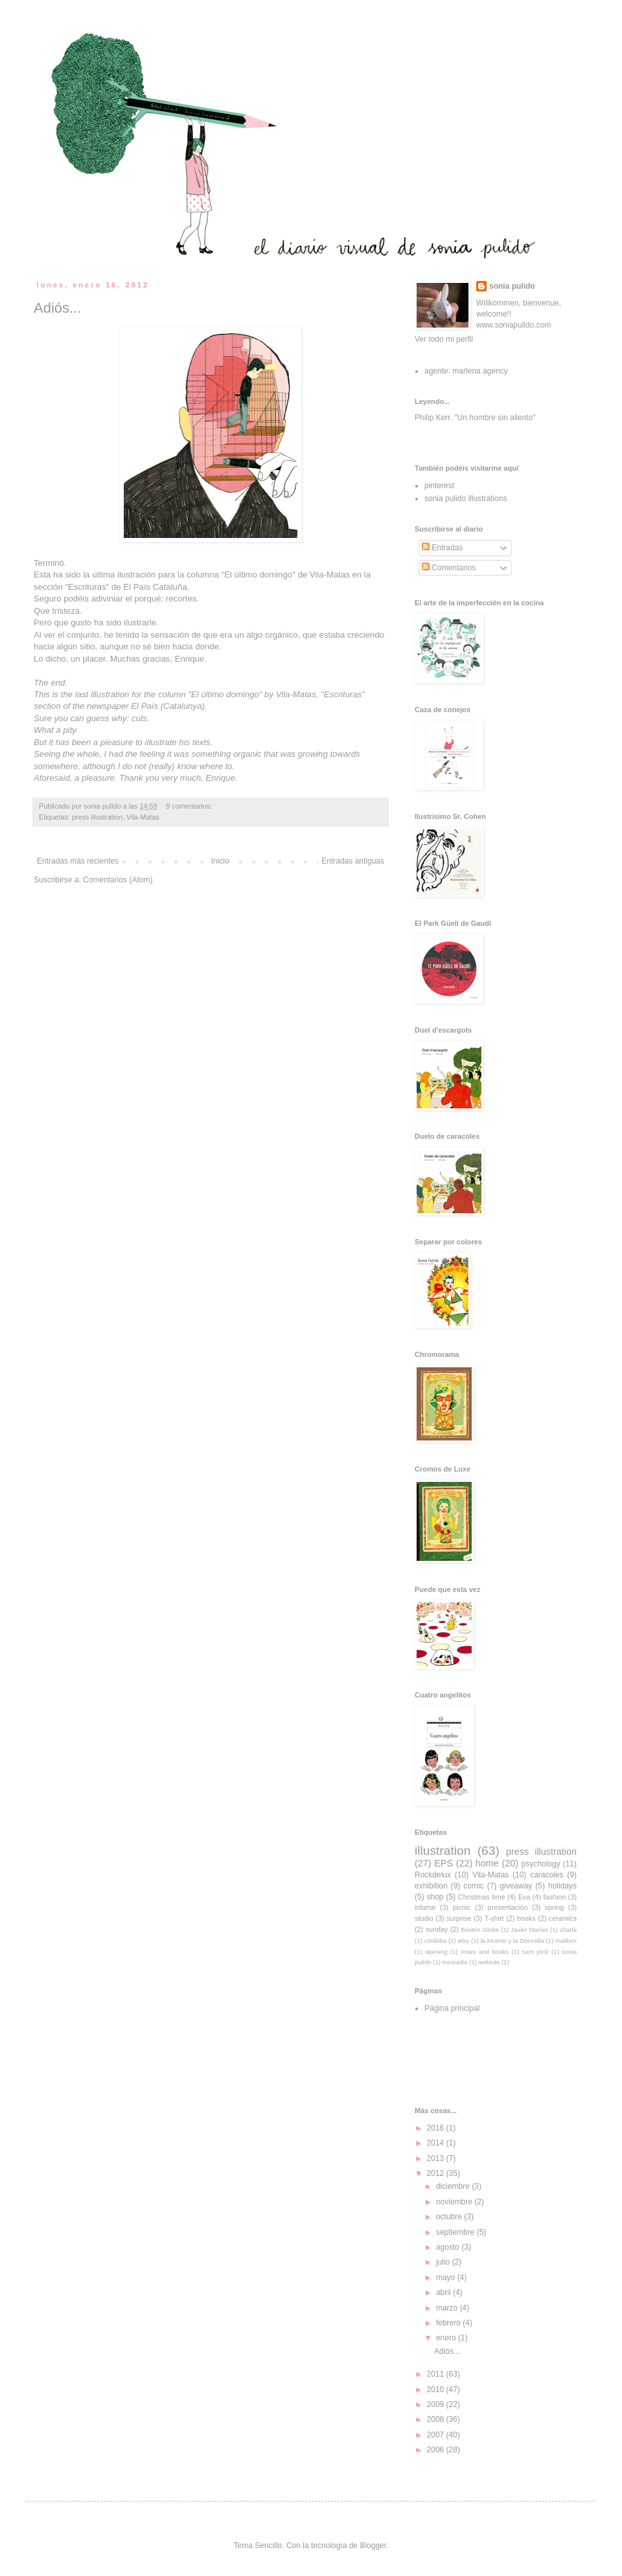 This screenshot has height=2576, width=622. I want to click on surprise, so click(458, 1918).